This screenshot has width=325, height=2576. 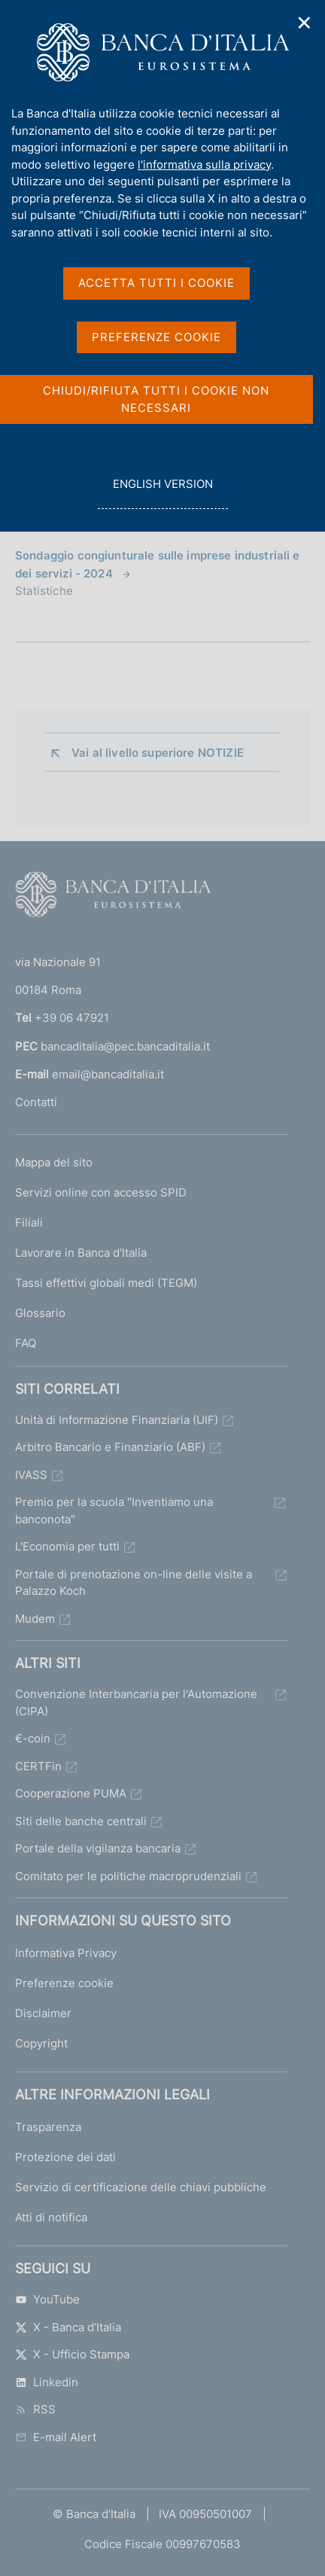 I want to click on X - Banca d’Italia, so click(x=68, y=2327).